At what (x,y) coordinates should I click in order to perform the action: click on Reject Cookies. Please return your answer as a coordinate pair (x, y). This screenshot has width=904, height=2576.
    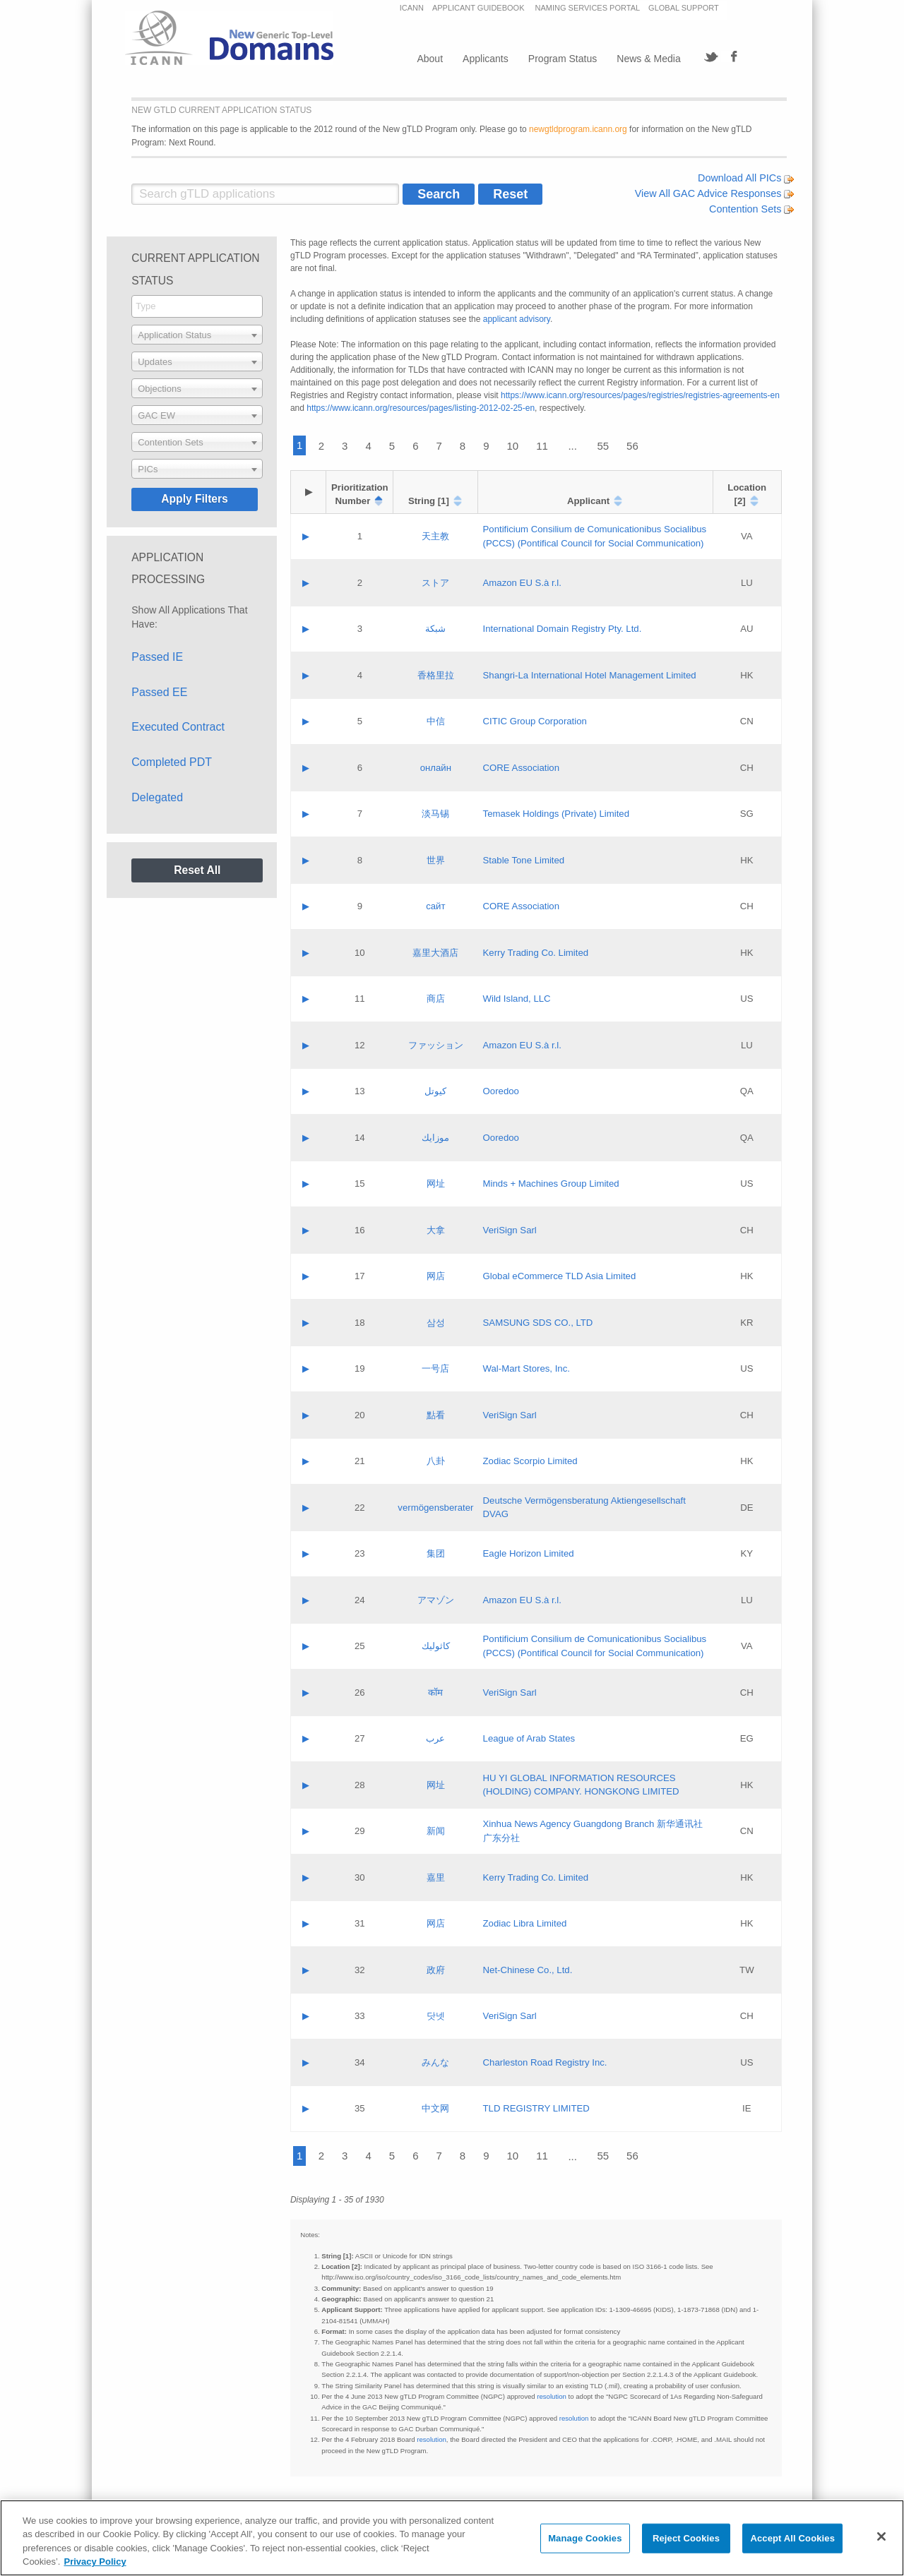
    Looking at the image, I should click on (686, 2538).